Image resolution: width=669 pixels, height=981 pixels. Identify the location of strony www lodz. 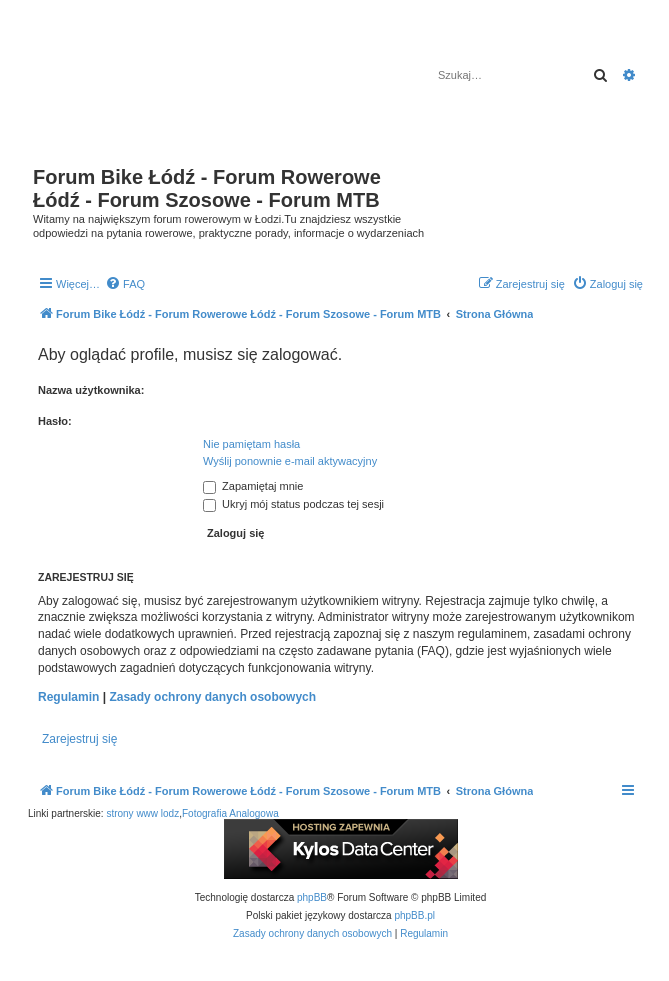
(142, 813).